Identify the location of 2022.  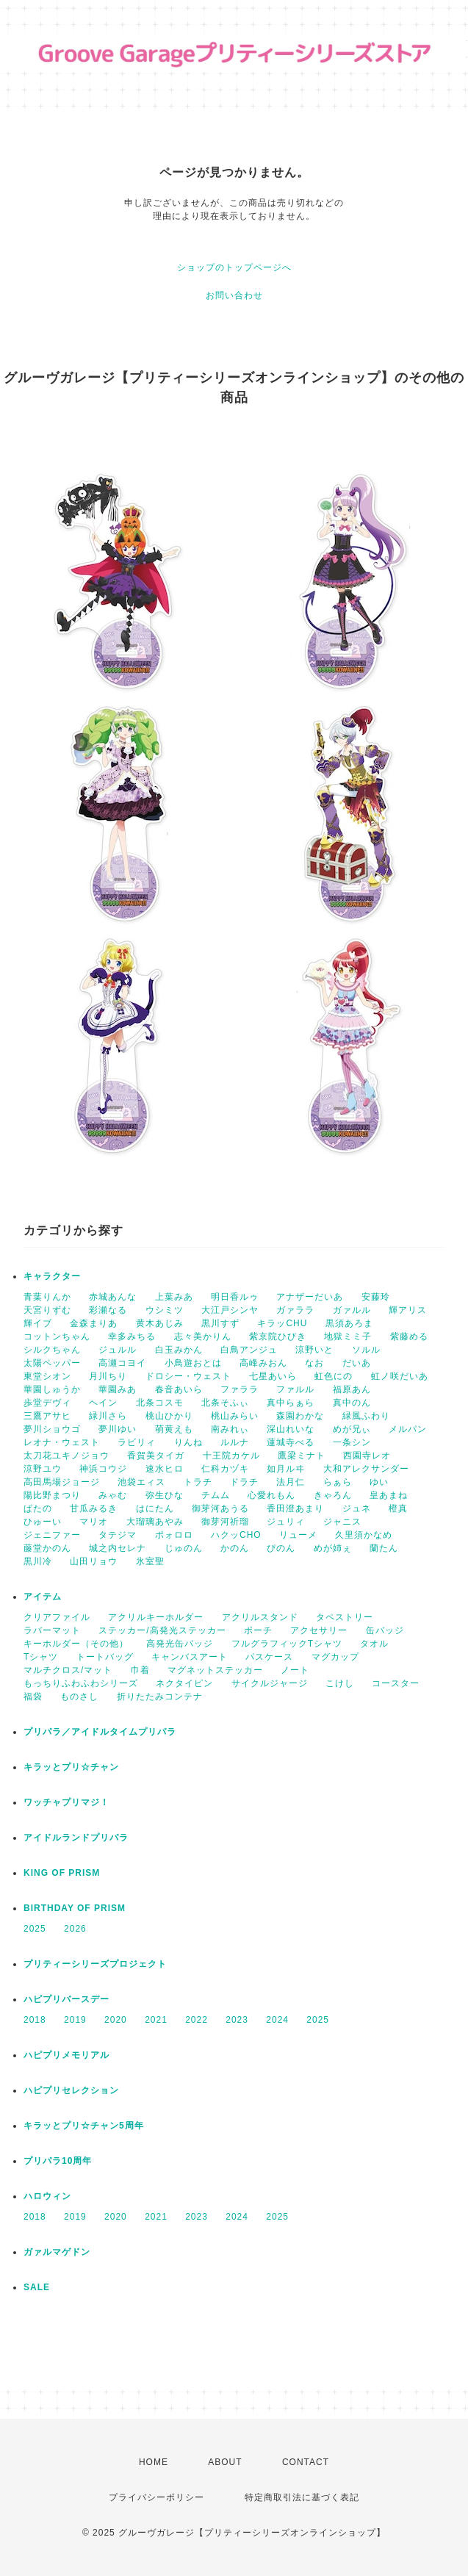
(196, 2020).